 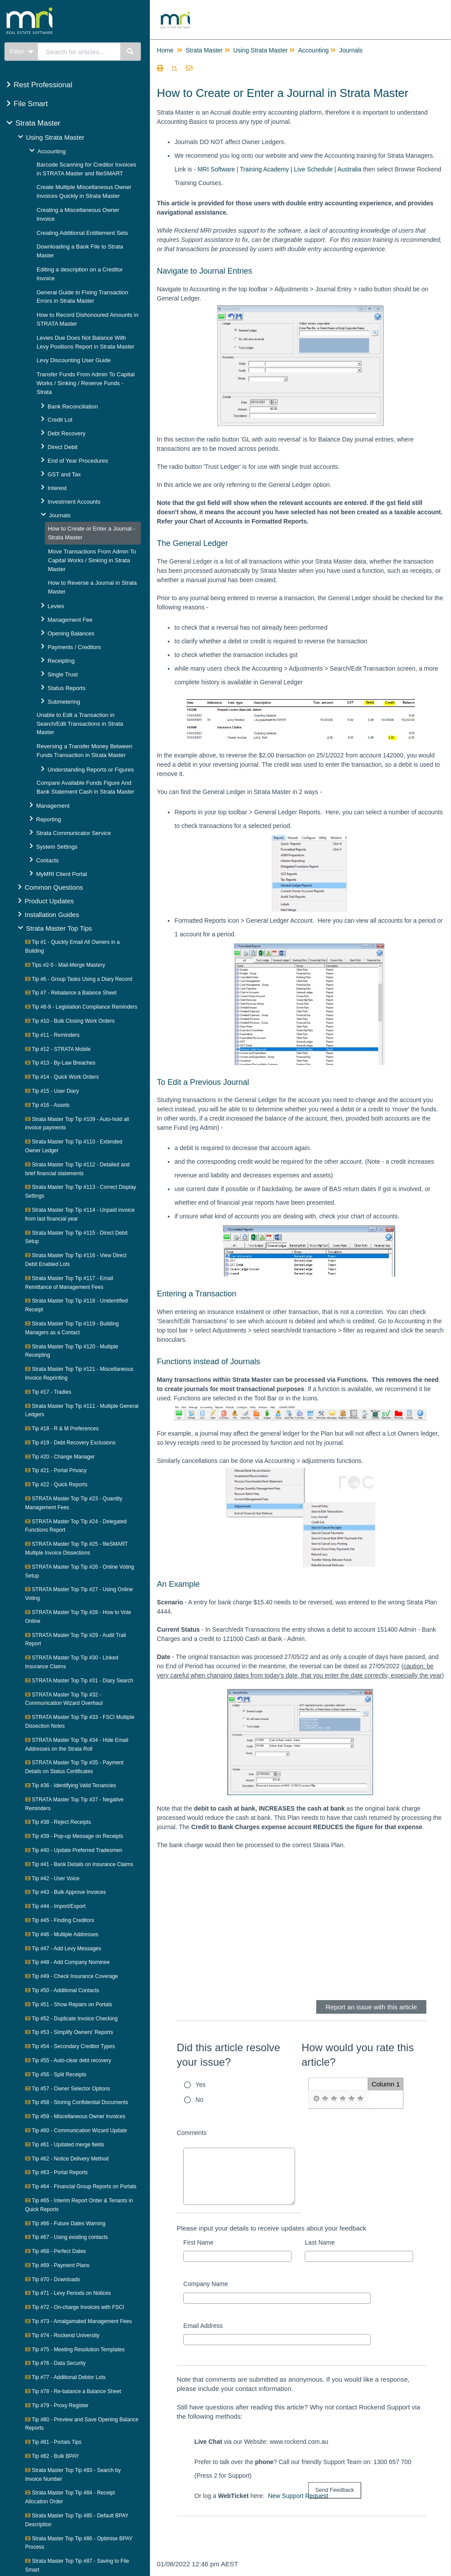 What do you see at coordinates (58, 1822) in the screenshot?
I see `Tip #38 - Reject Receipts` at bounding box center [58, 1822].